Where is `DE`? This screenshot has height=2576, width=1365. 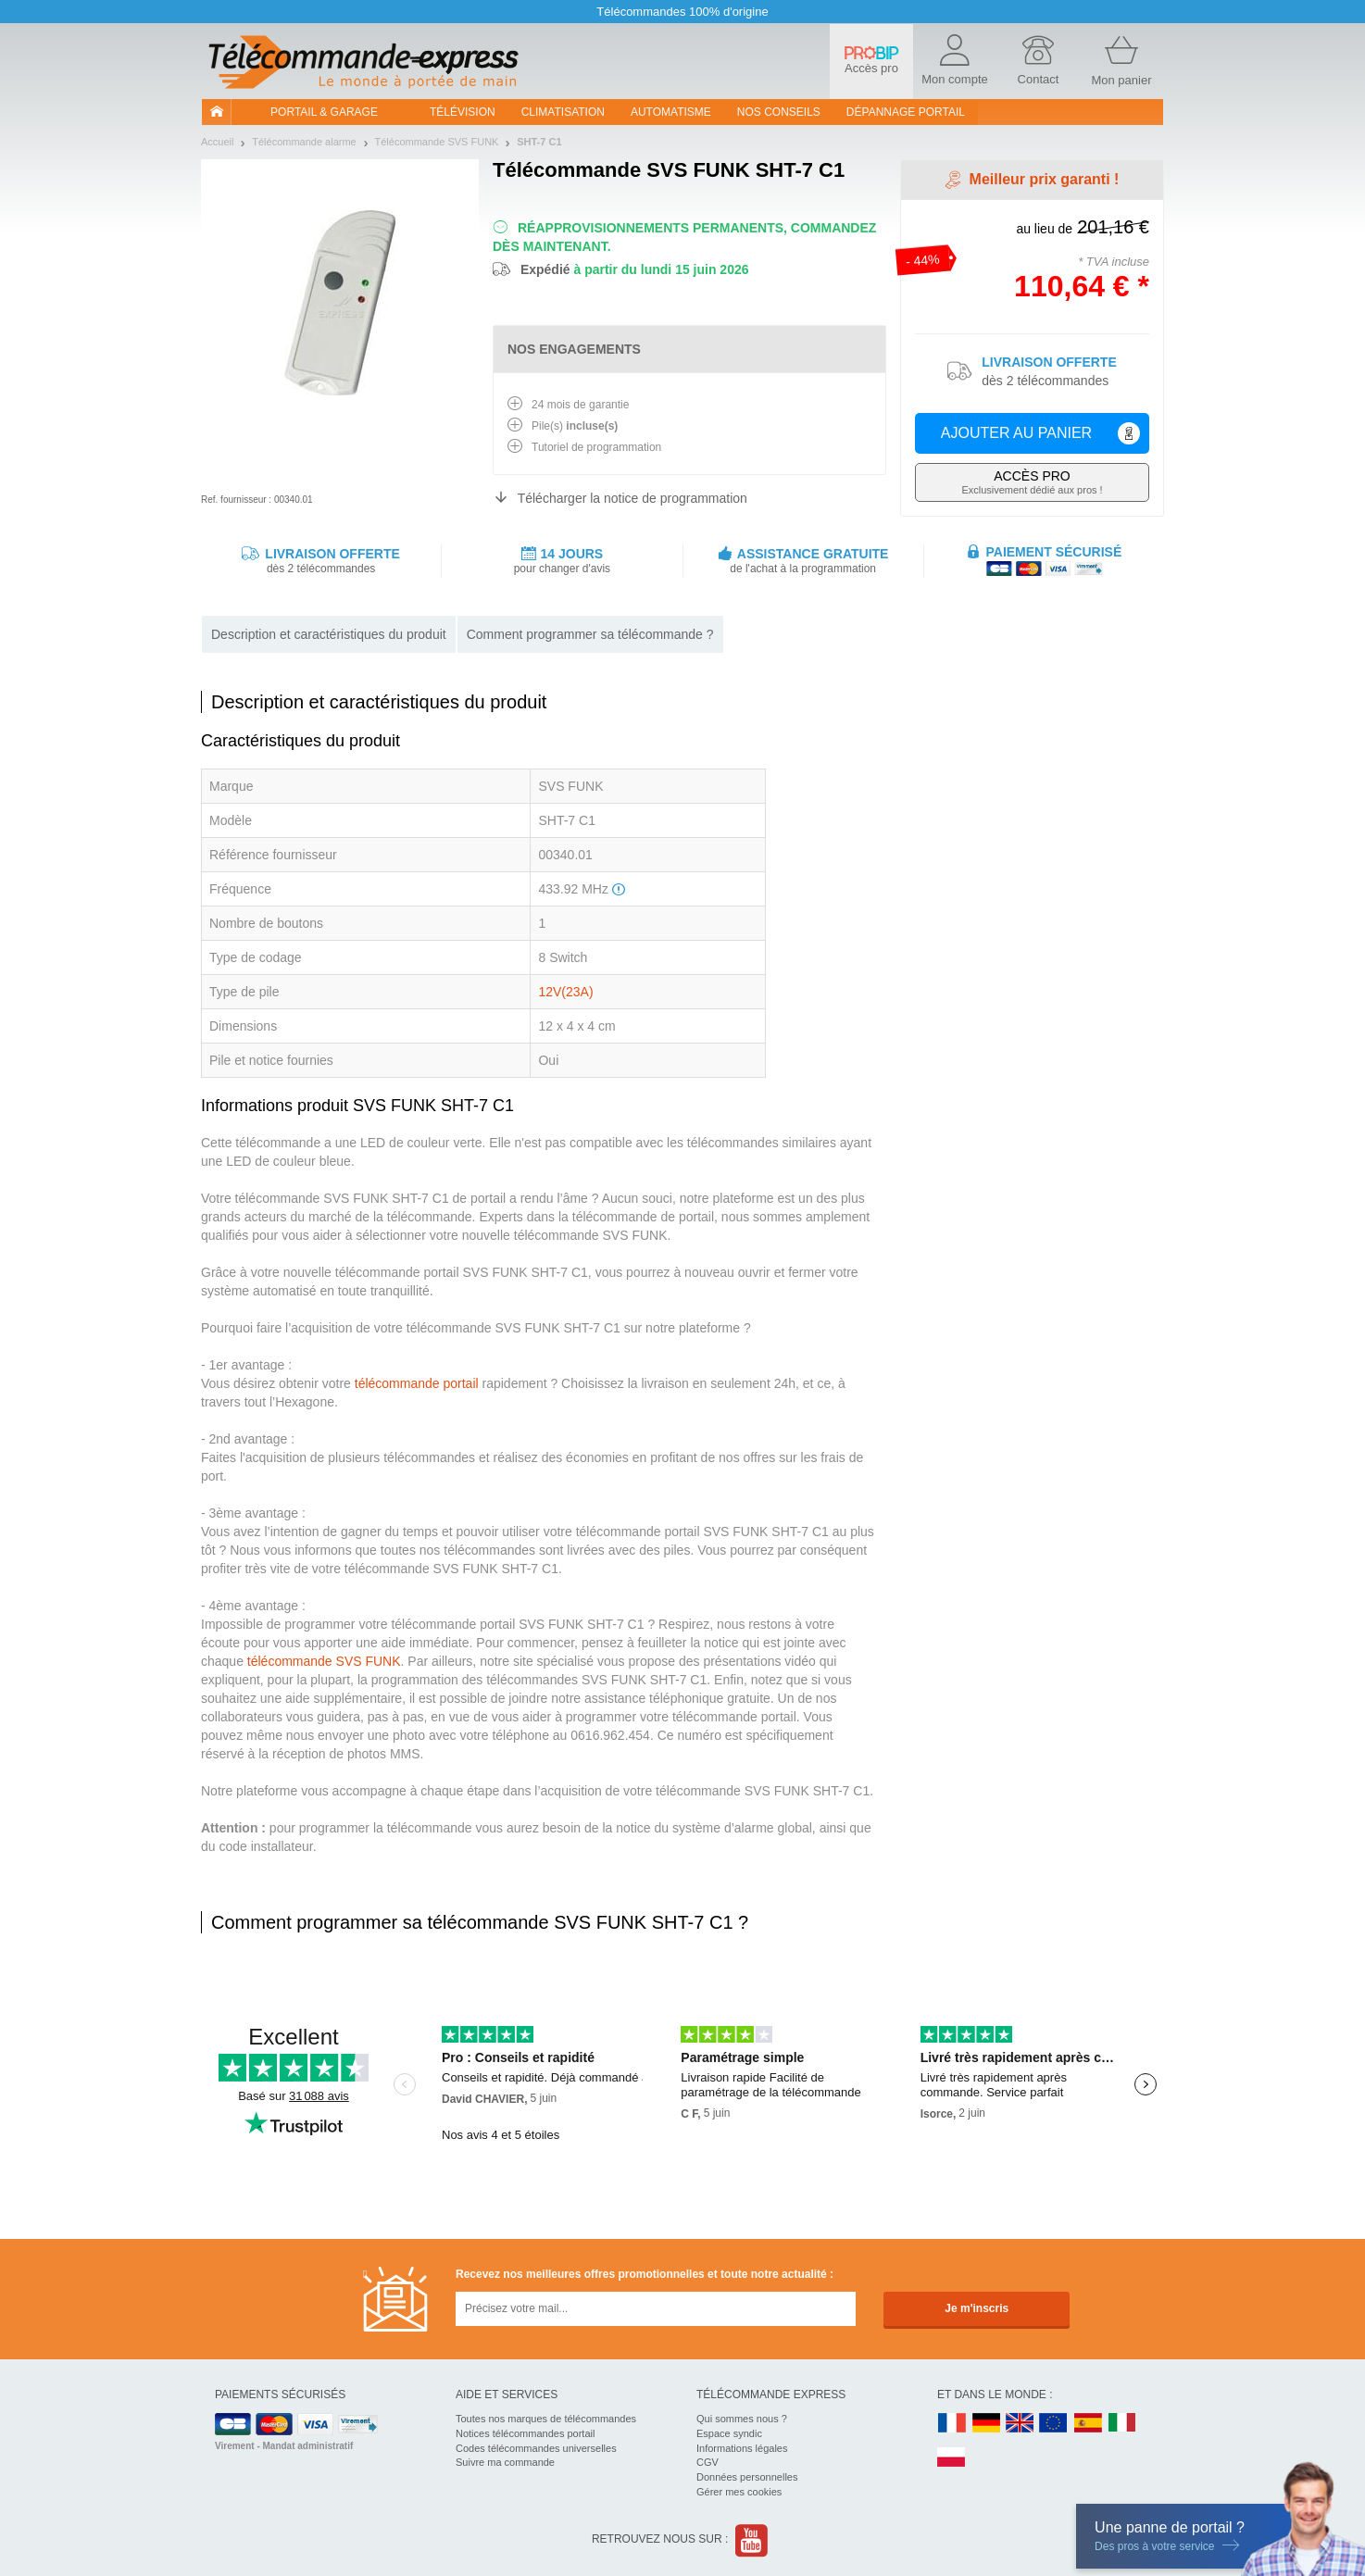
DE is located at coordinates (986, 2423).